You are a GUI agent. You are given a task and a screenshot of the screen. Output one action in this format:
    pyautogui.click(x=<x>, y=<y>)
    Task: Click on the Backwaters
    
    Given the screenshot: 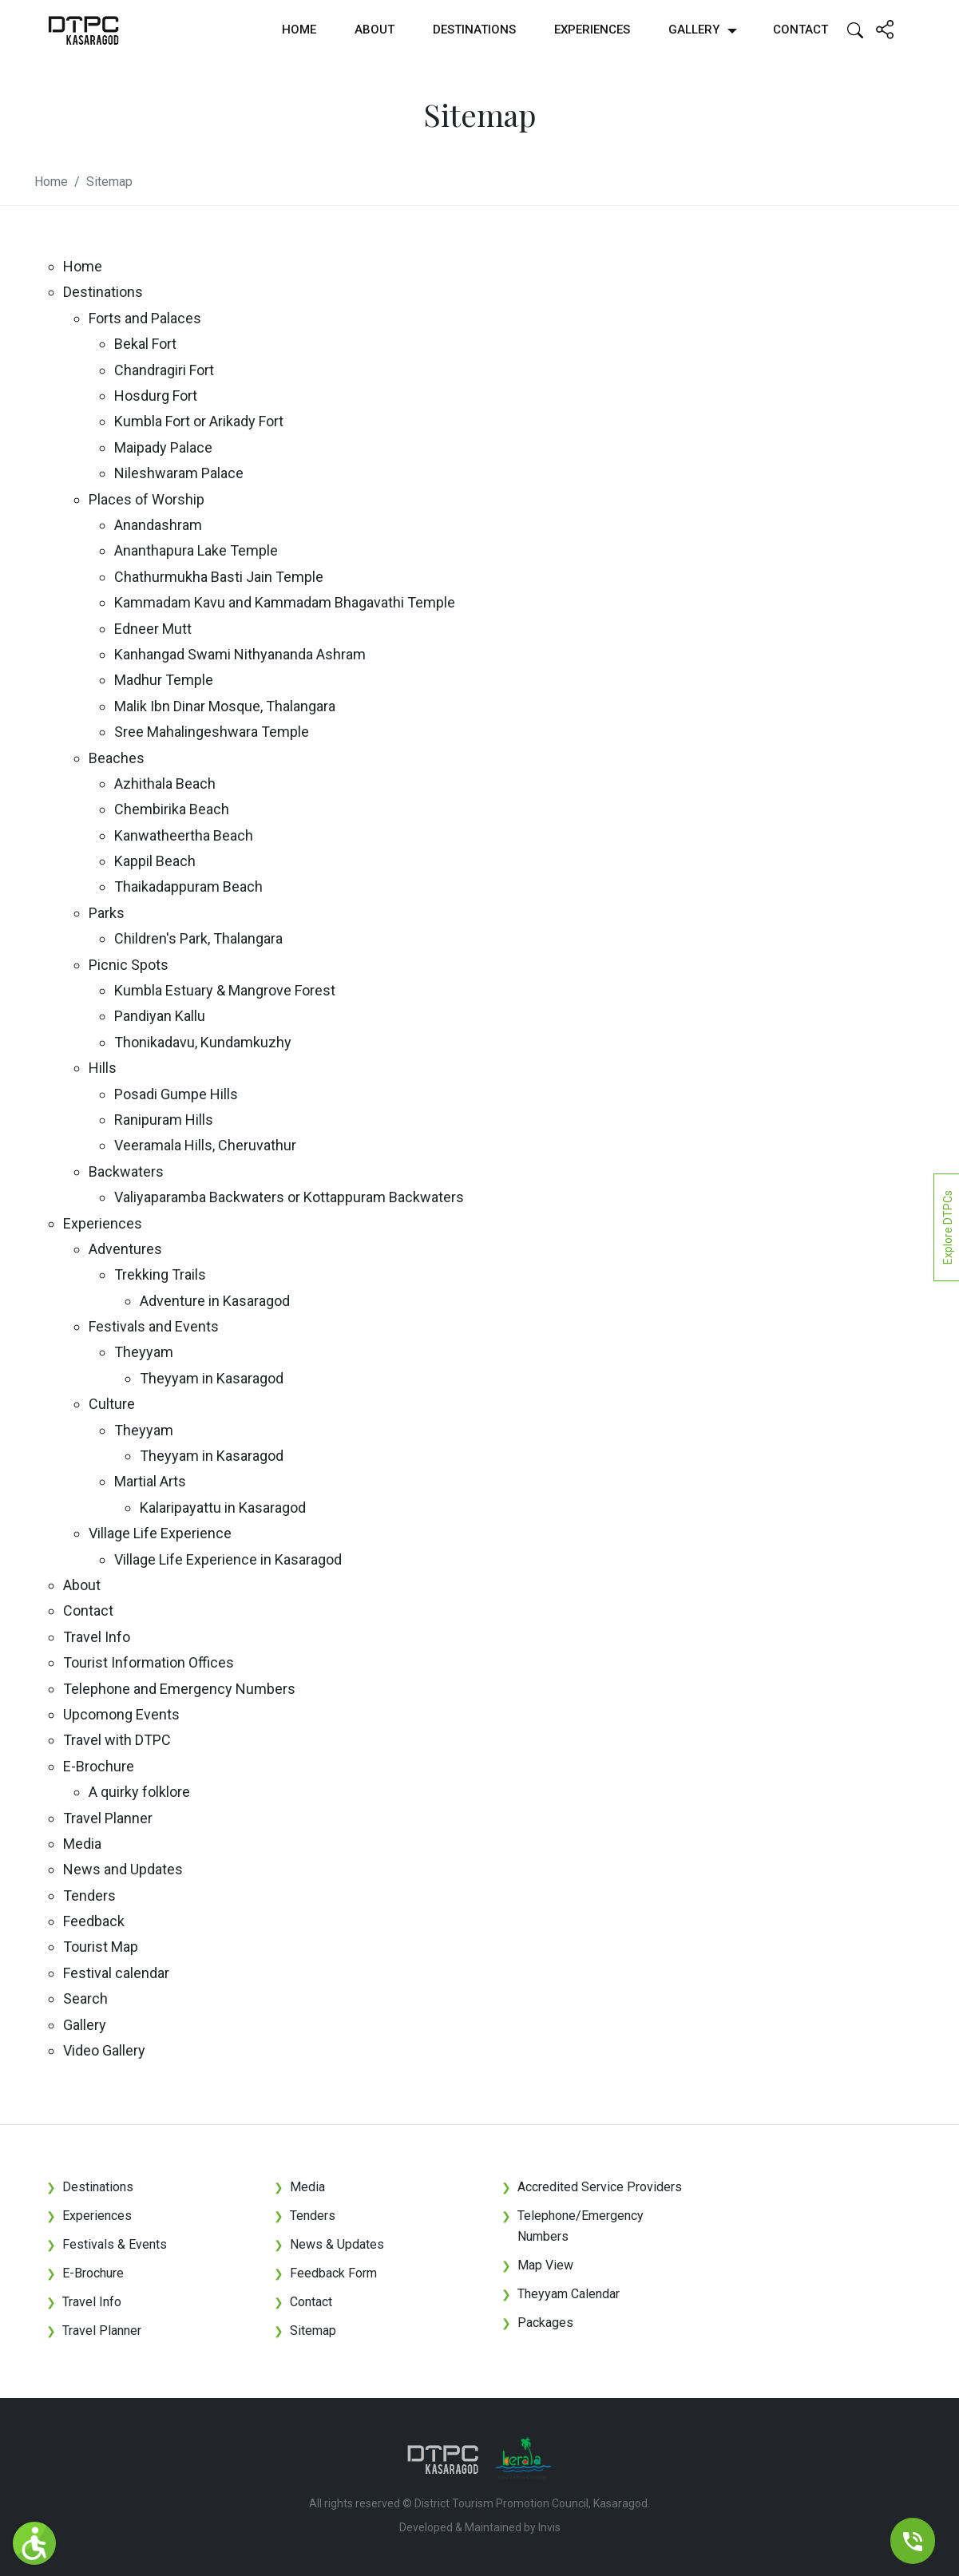 What is the action you would take?
    pyautogui.click(x=126, y=1171)
    